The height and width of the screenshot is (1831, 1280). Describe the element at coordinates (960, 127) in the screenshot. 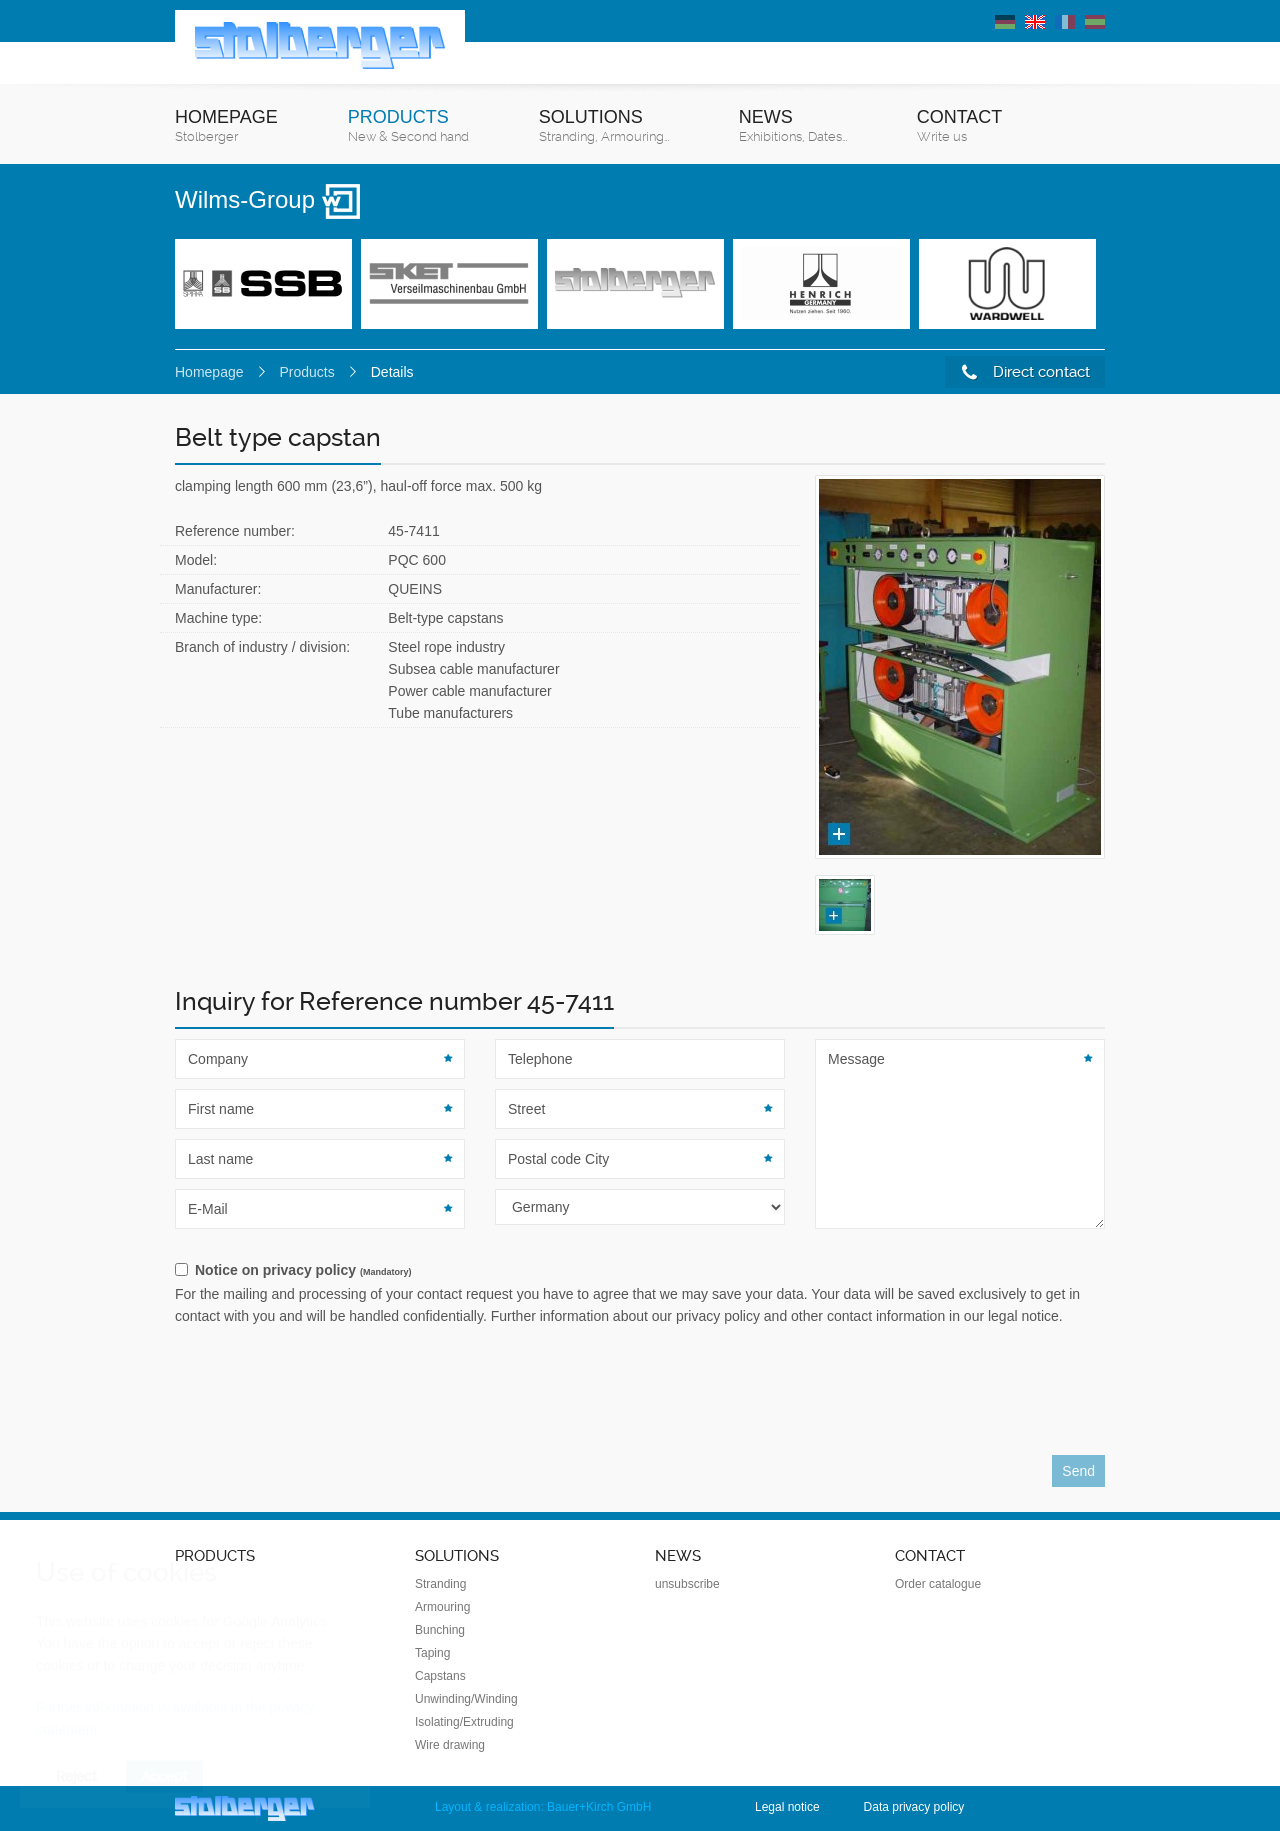

I see `Contact` at that location.